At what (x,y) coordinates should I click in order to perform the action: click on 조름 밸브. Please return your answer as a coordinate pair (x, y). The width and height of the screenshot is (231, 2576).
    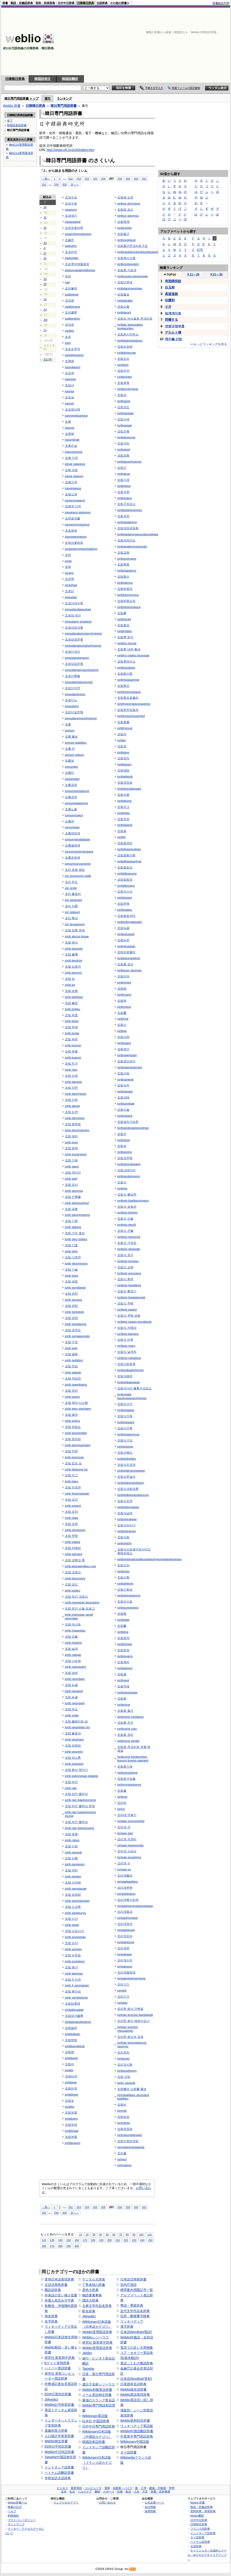
    Looking at the image, I should click on (71, 736).